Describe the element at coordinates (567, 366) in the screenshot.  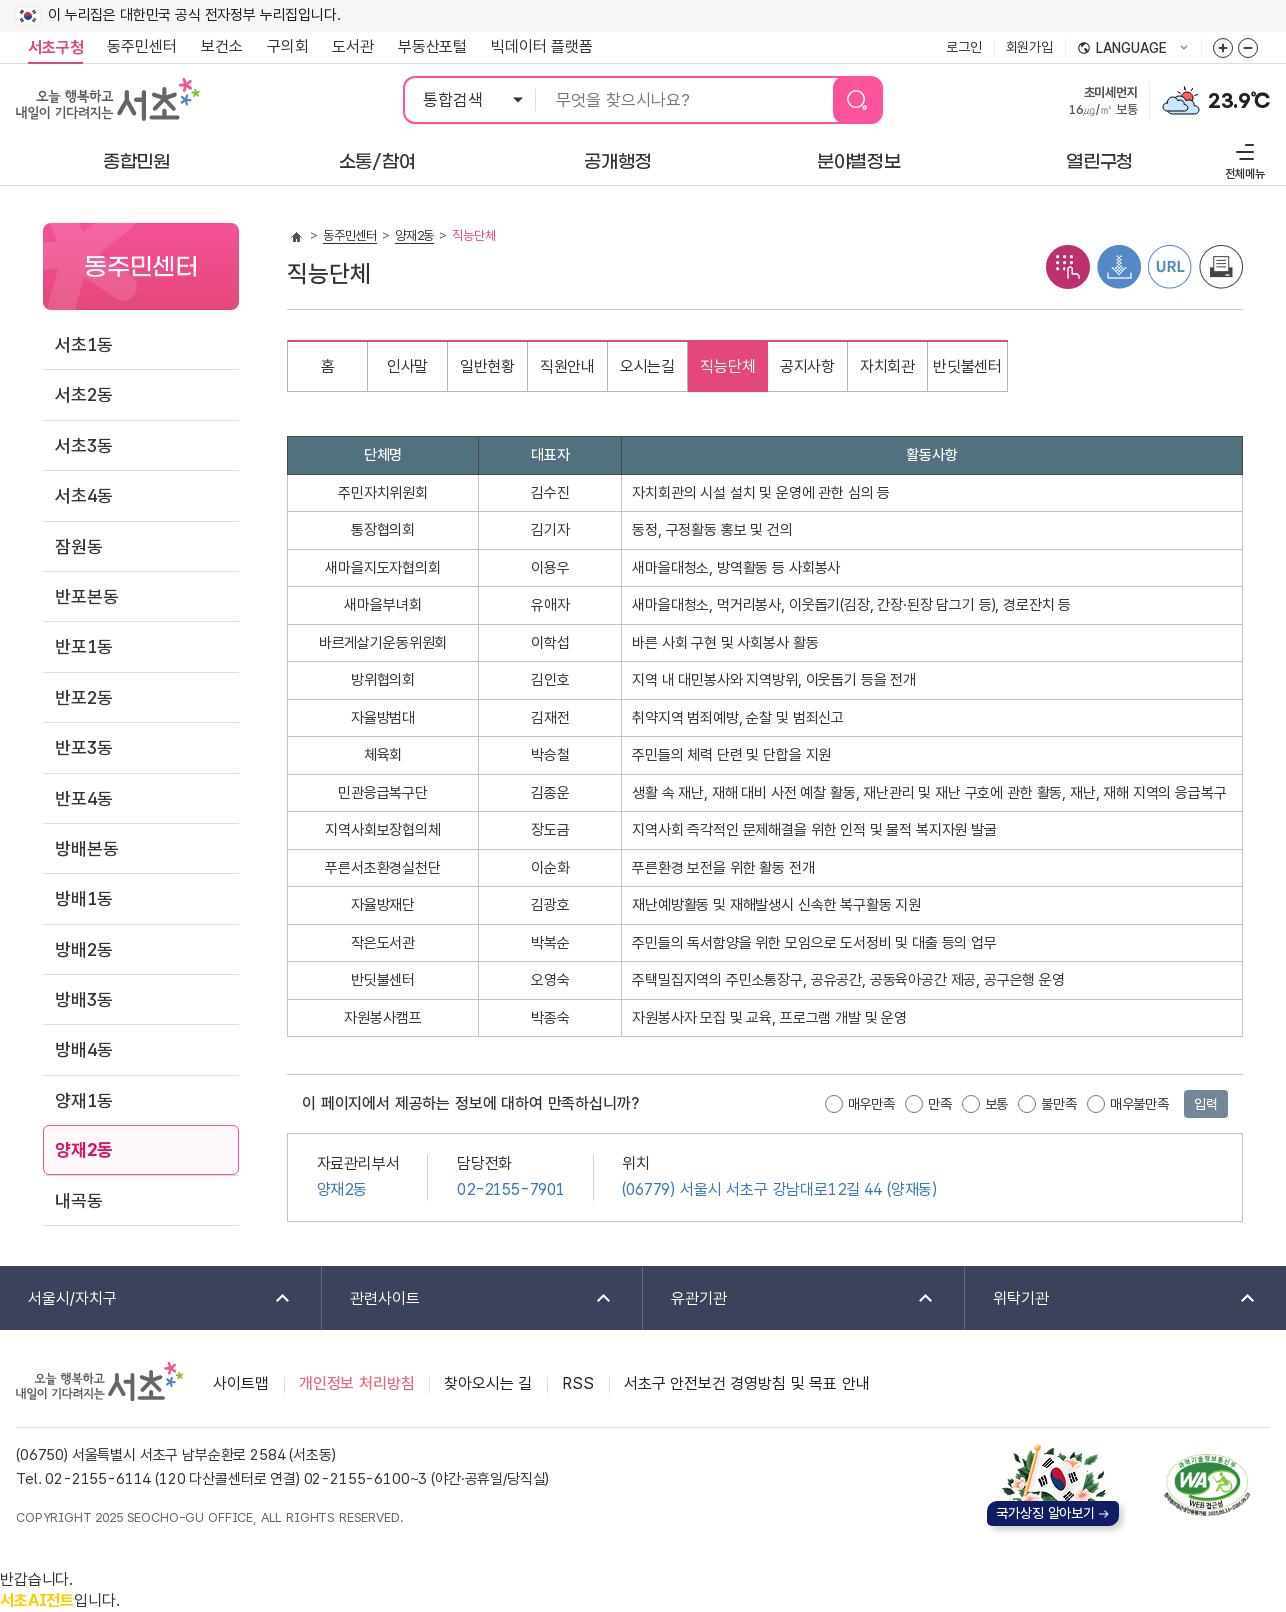
I see `직원안내` at that location.